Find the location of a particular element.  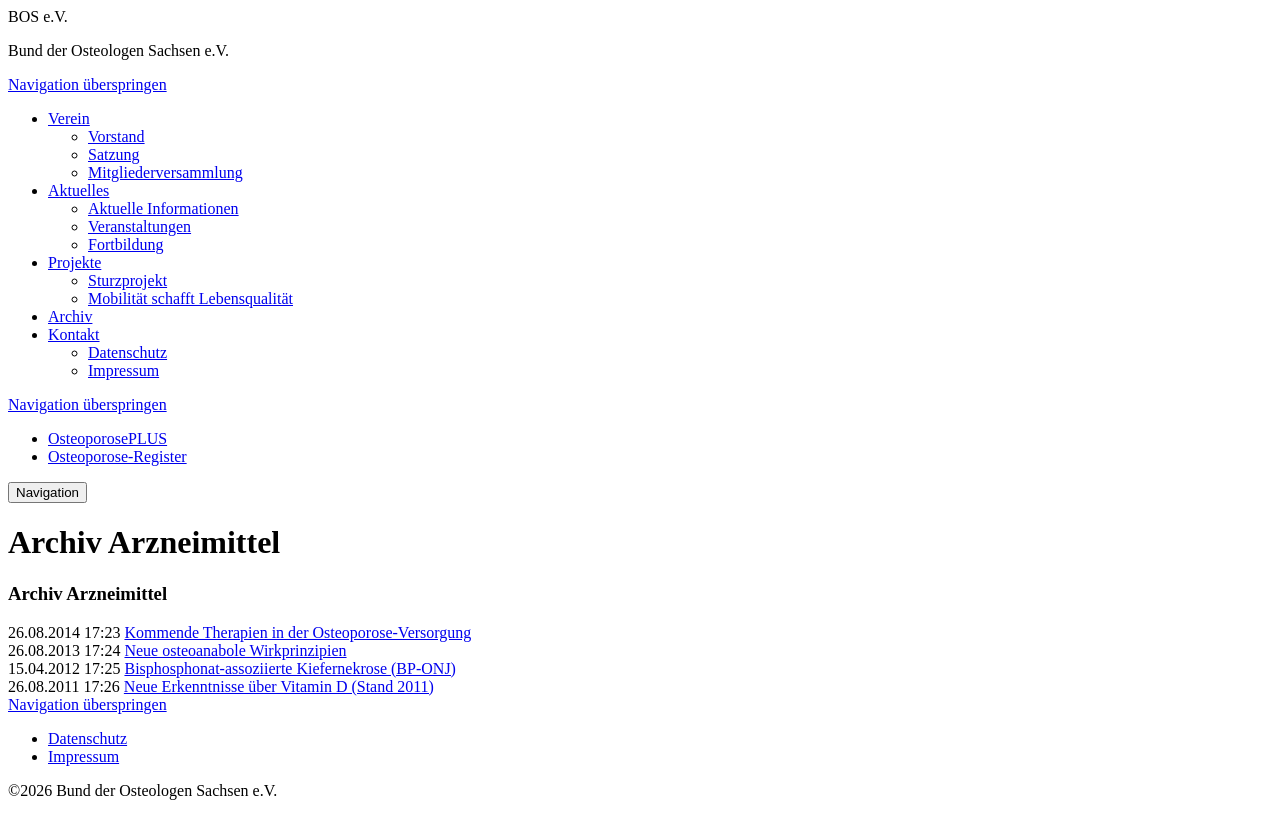

Navigation überspringen is located at coordinates (87, 84).